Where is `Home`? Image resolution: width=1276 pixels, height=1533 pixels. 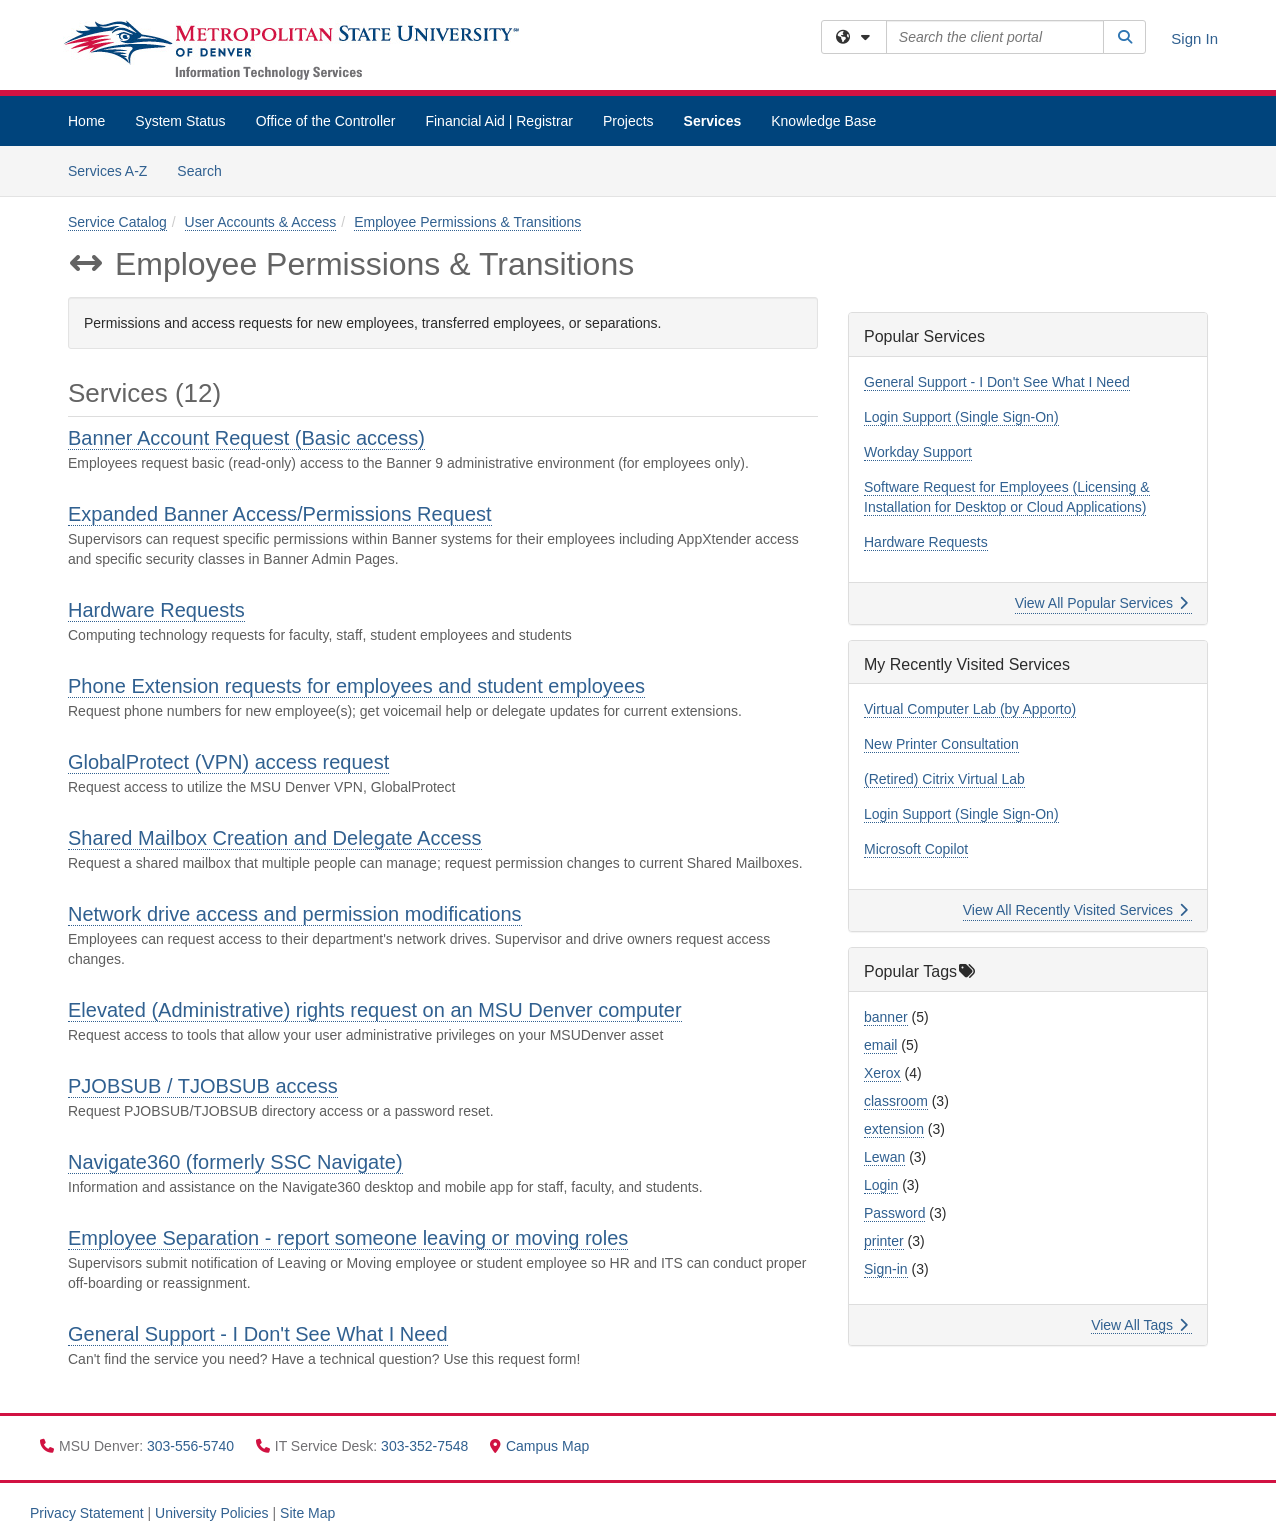 Home is located at coordinates (86, 121).